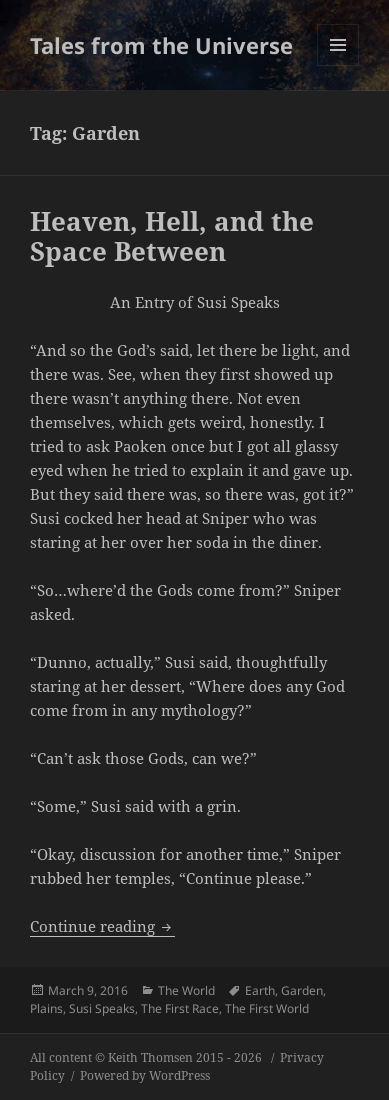 This screenshot has height=1100, width=389. What do you see at coordinates (302, 990) in the screenshot?
I see `Garden` at bounding box center [302, 990].